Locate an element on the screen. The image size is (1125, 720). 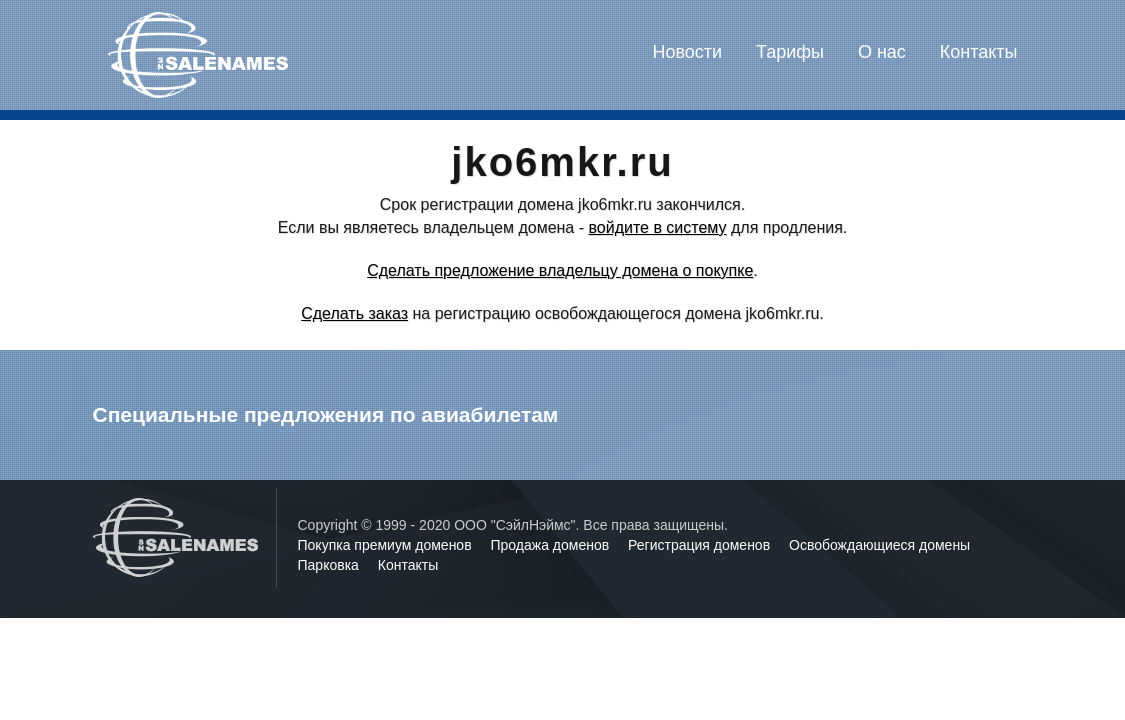
войдите в систему is located at coordinates (657, 227).